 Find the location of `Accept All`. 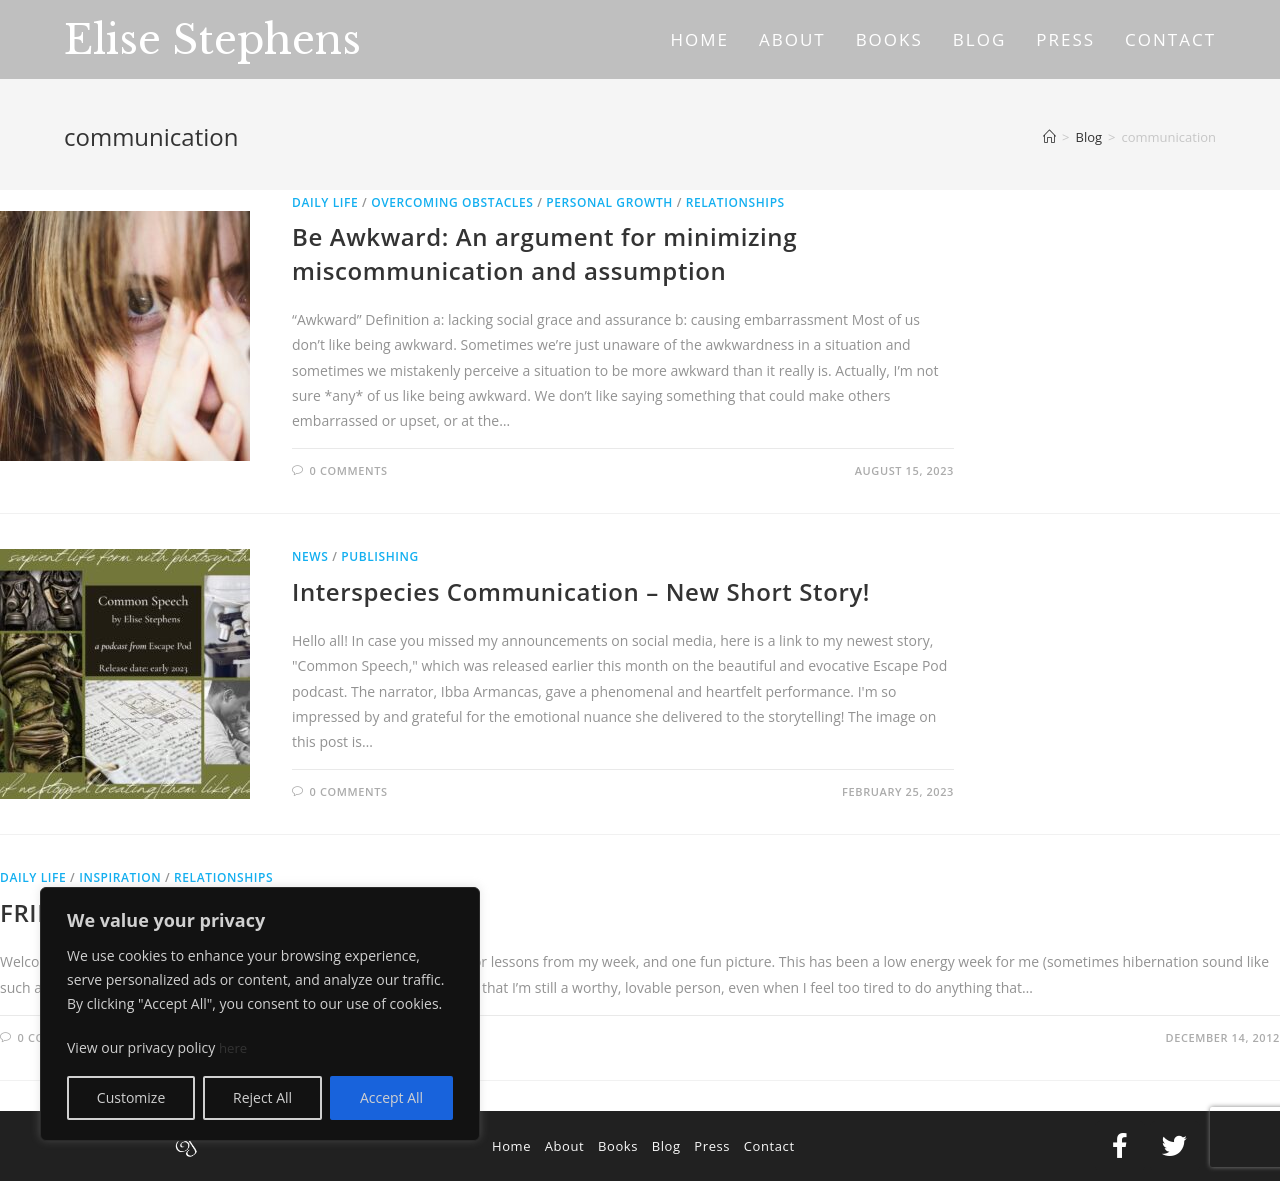

Accept All is located at coordinates (391, 1097).